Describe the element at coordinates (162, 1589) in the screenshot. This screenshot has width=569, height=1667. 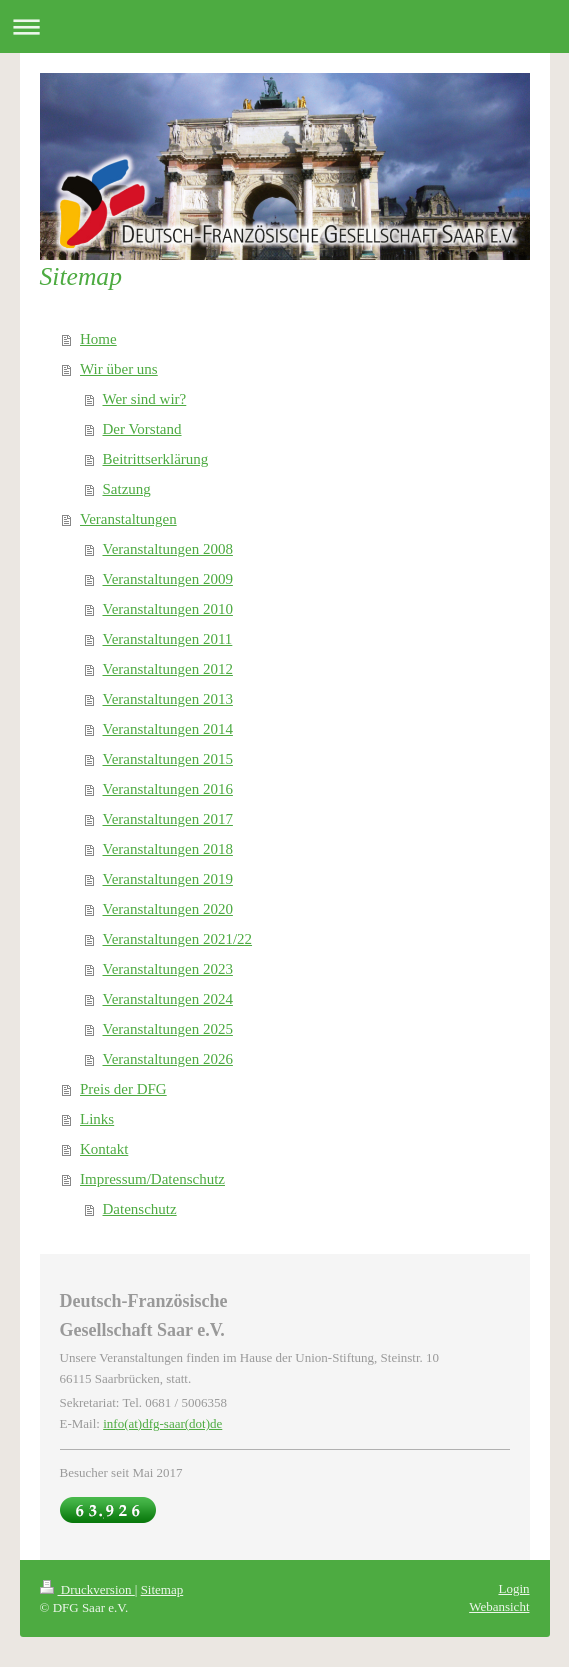
I see `Sitemap` at that location.